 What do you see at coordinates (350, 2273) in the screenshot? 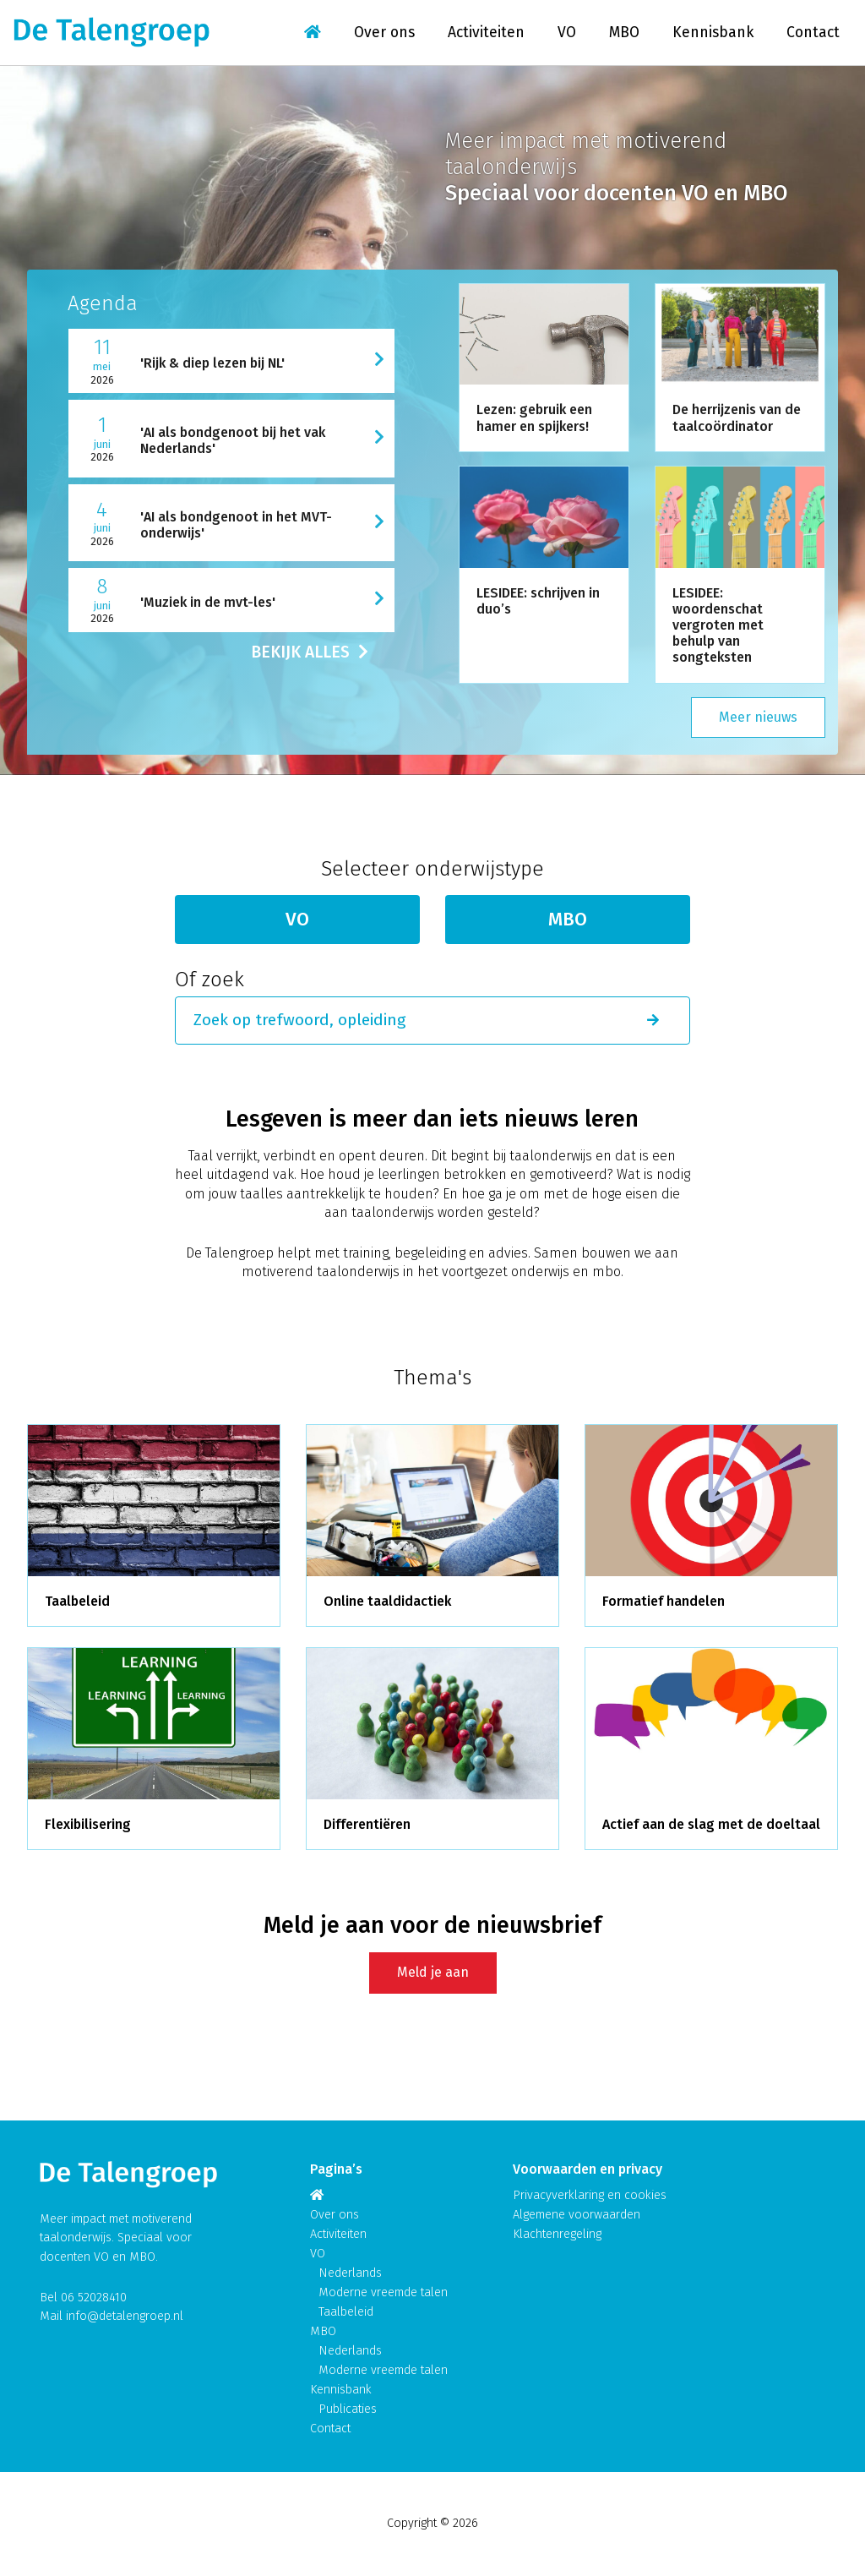
I see `Nederlands` at bounding box center [350, 2273].